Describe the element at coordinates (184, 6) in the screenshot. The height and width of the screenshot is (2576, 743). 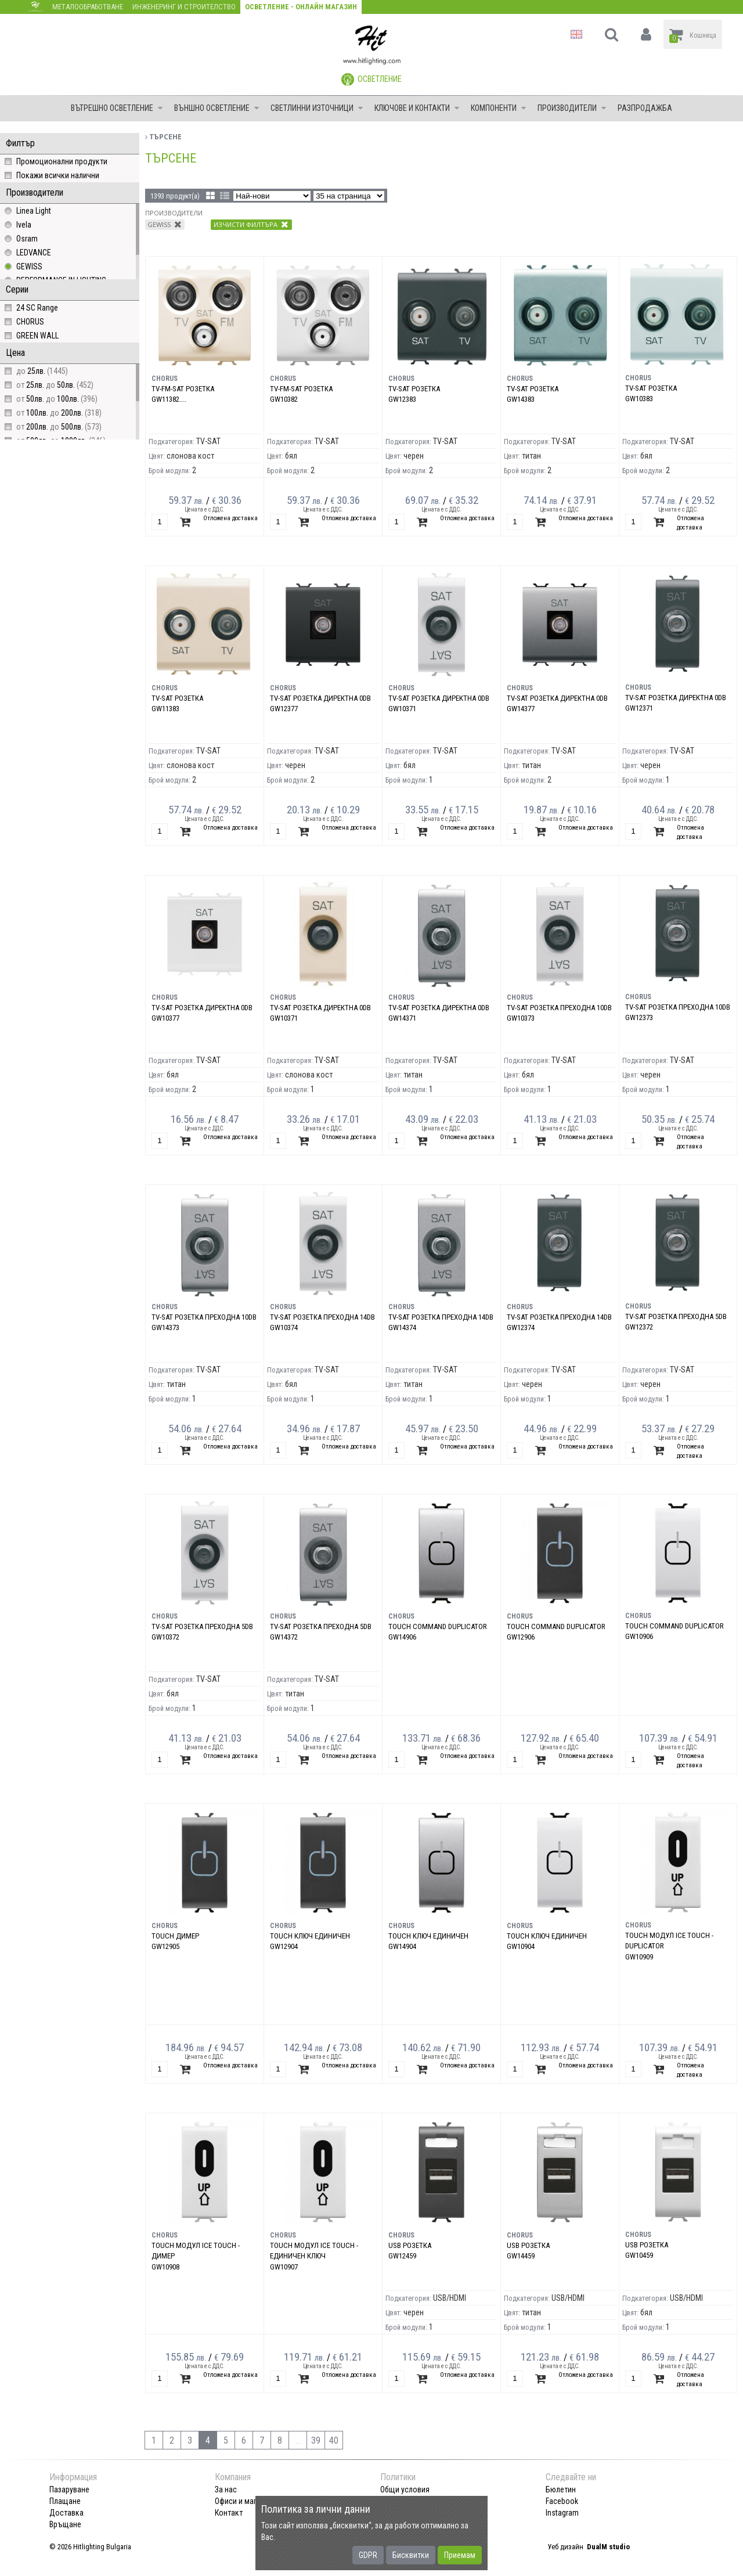
I see `Инженеринг и строителство` at that location.